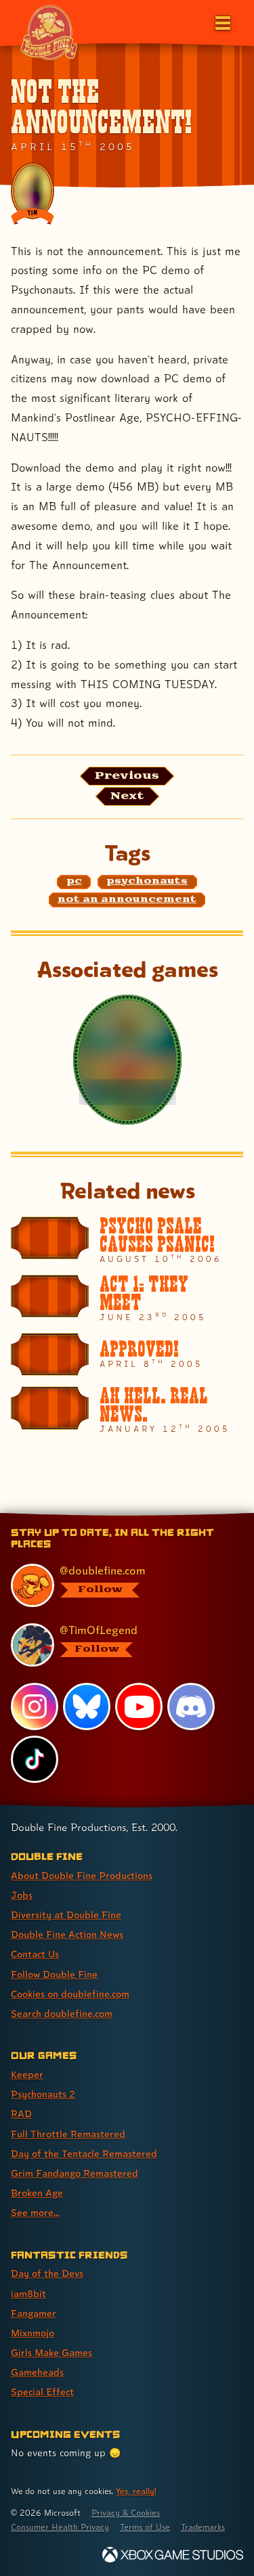 This screenshot has height=2576, width=254. What do you see at coordinates (34, 1706) in the screenshot?
I see `[Instagram, visit Double Fine's profile on Instagram]` at bounding box center [34, 1706].